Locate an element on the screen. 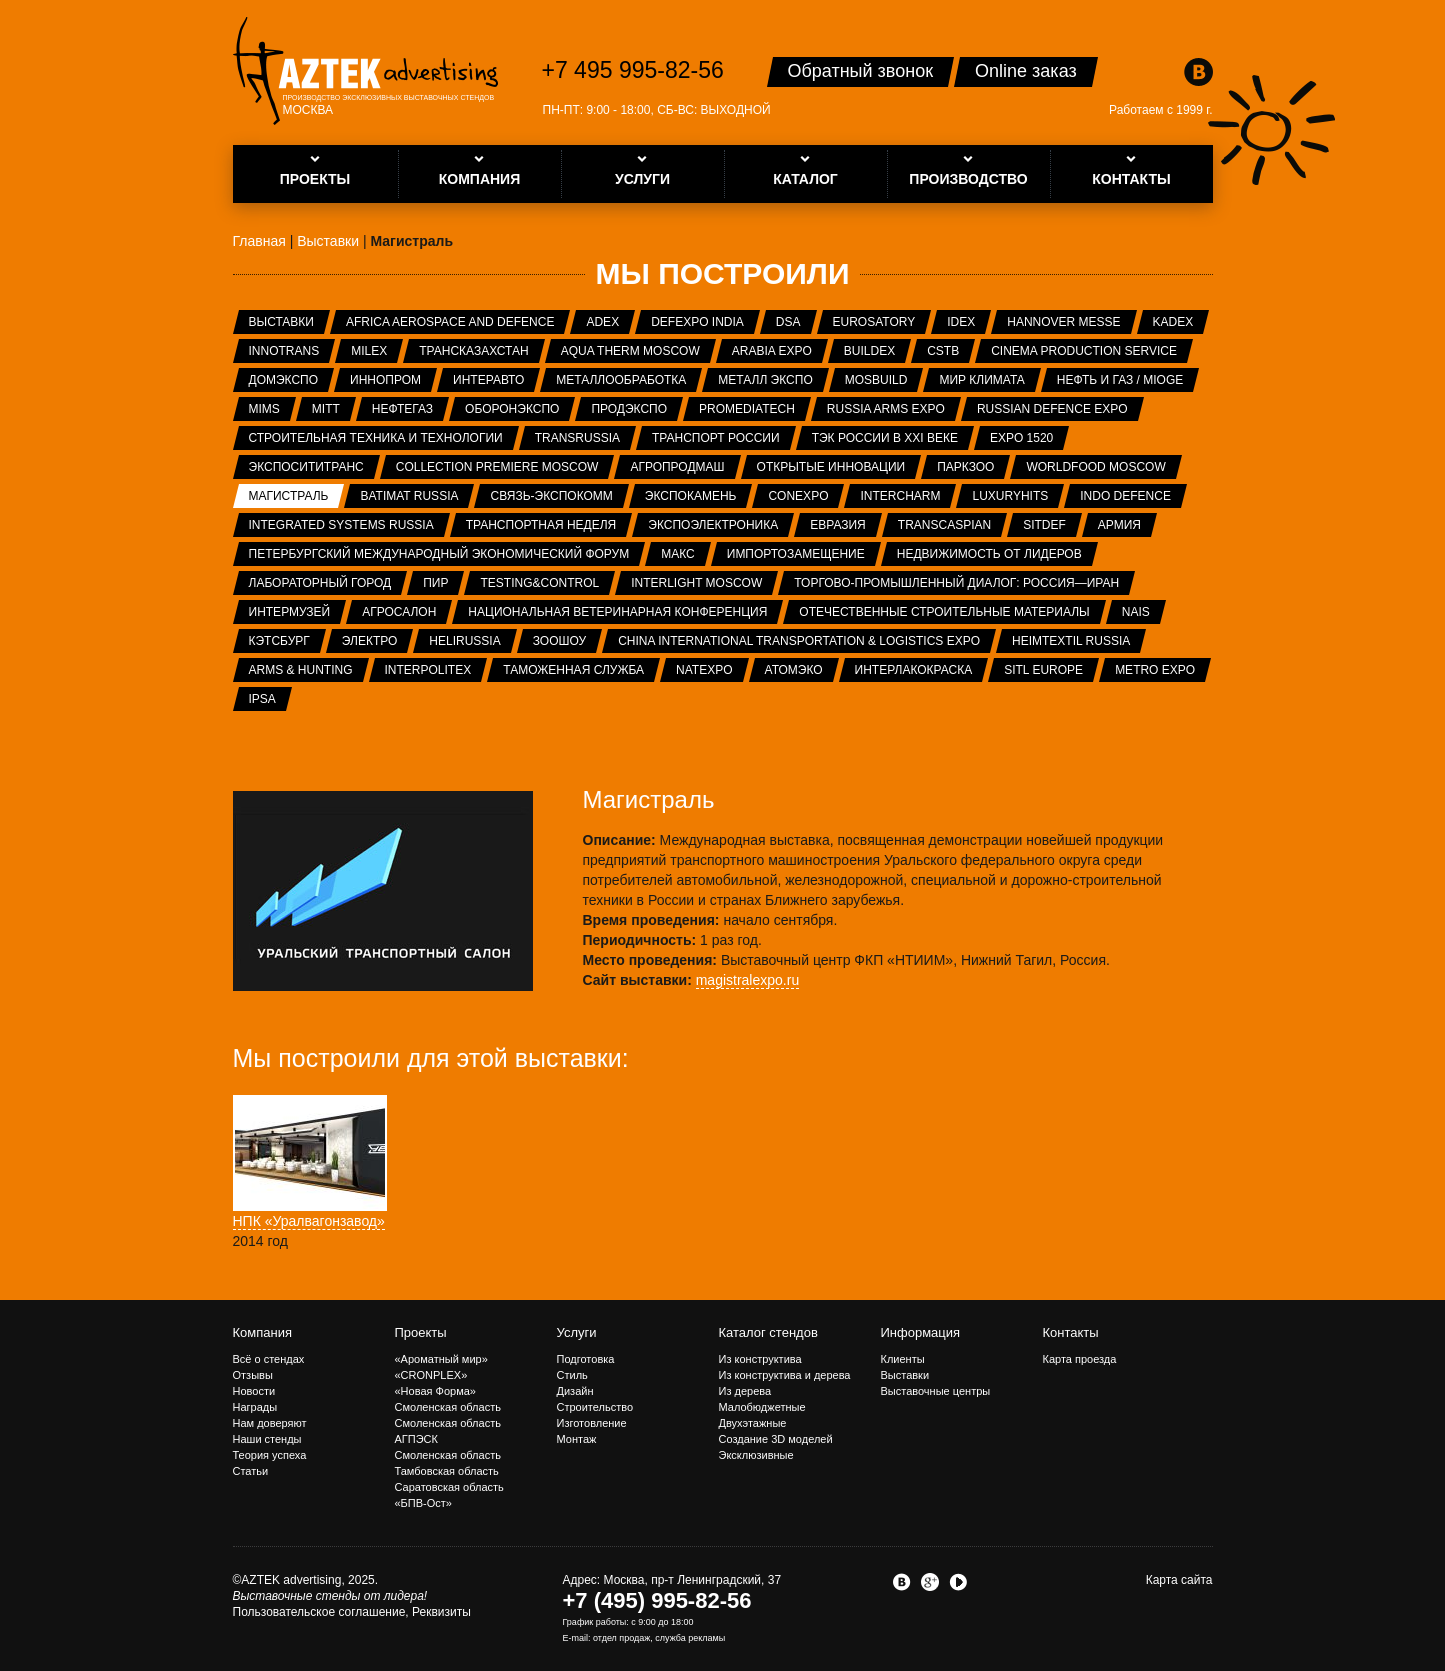 This screenshot has height=1671, width=1445. Кэтсбург is located at coordinates (279, 641).